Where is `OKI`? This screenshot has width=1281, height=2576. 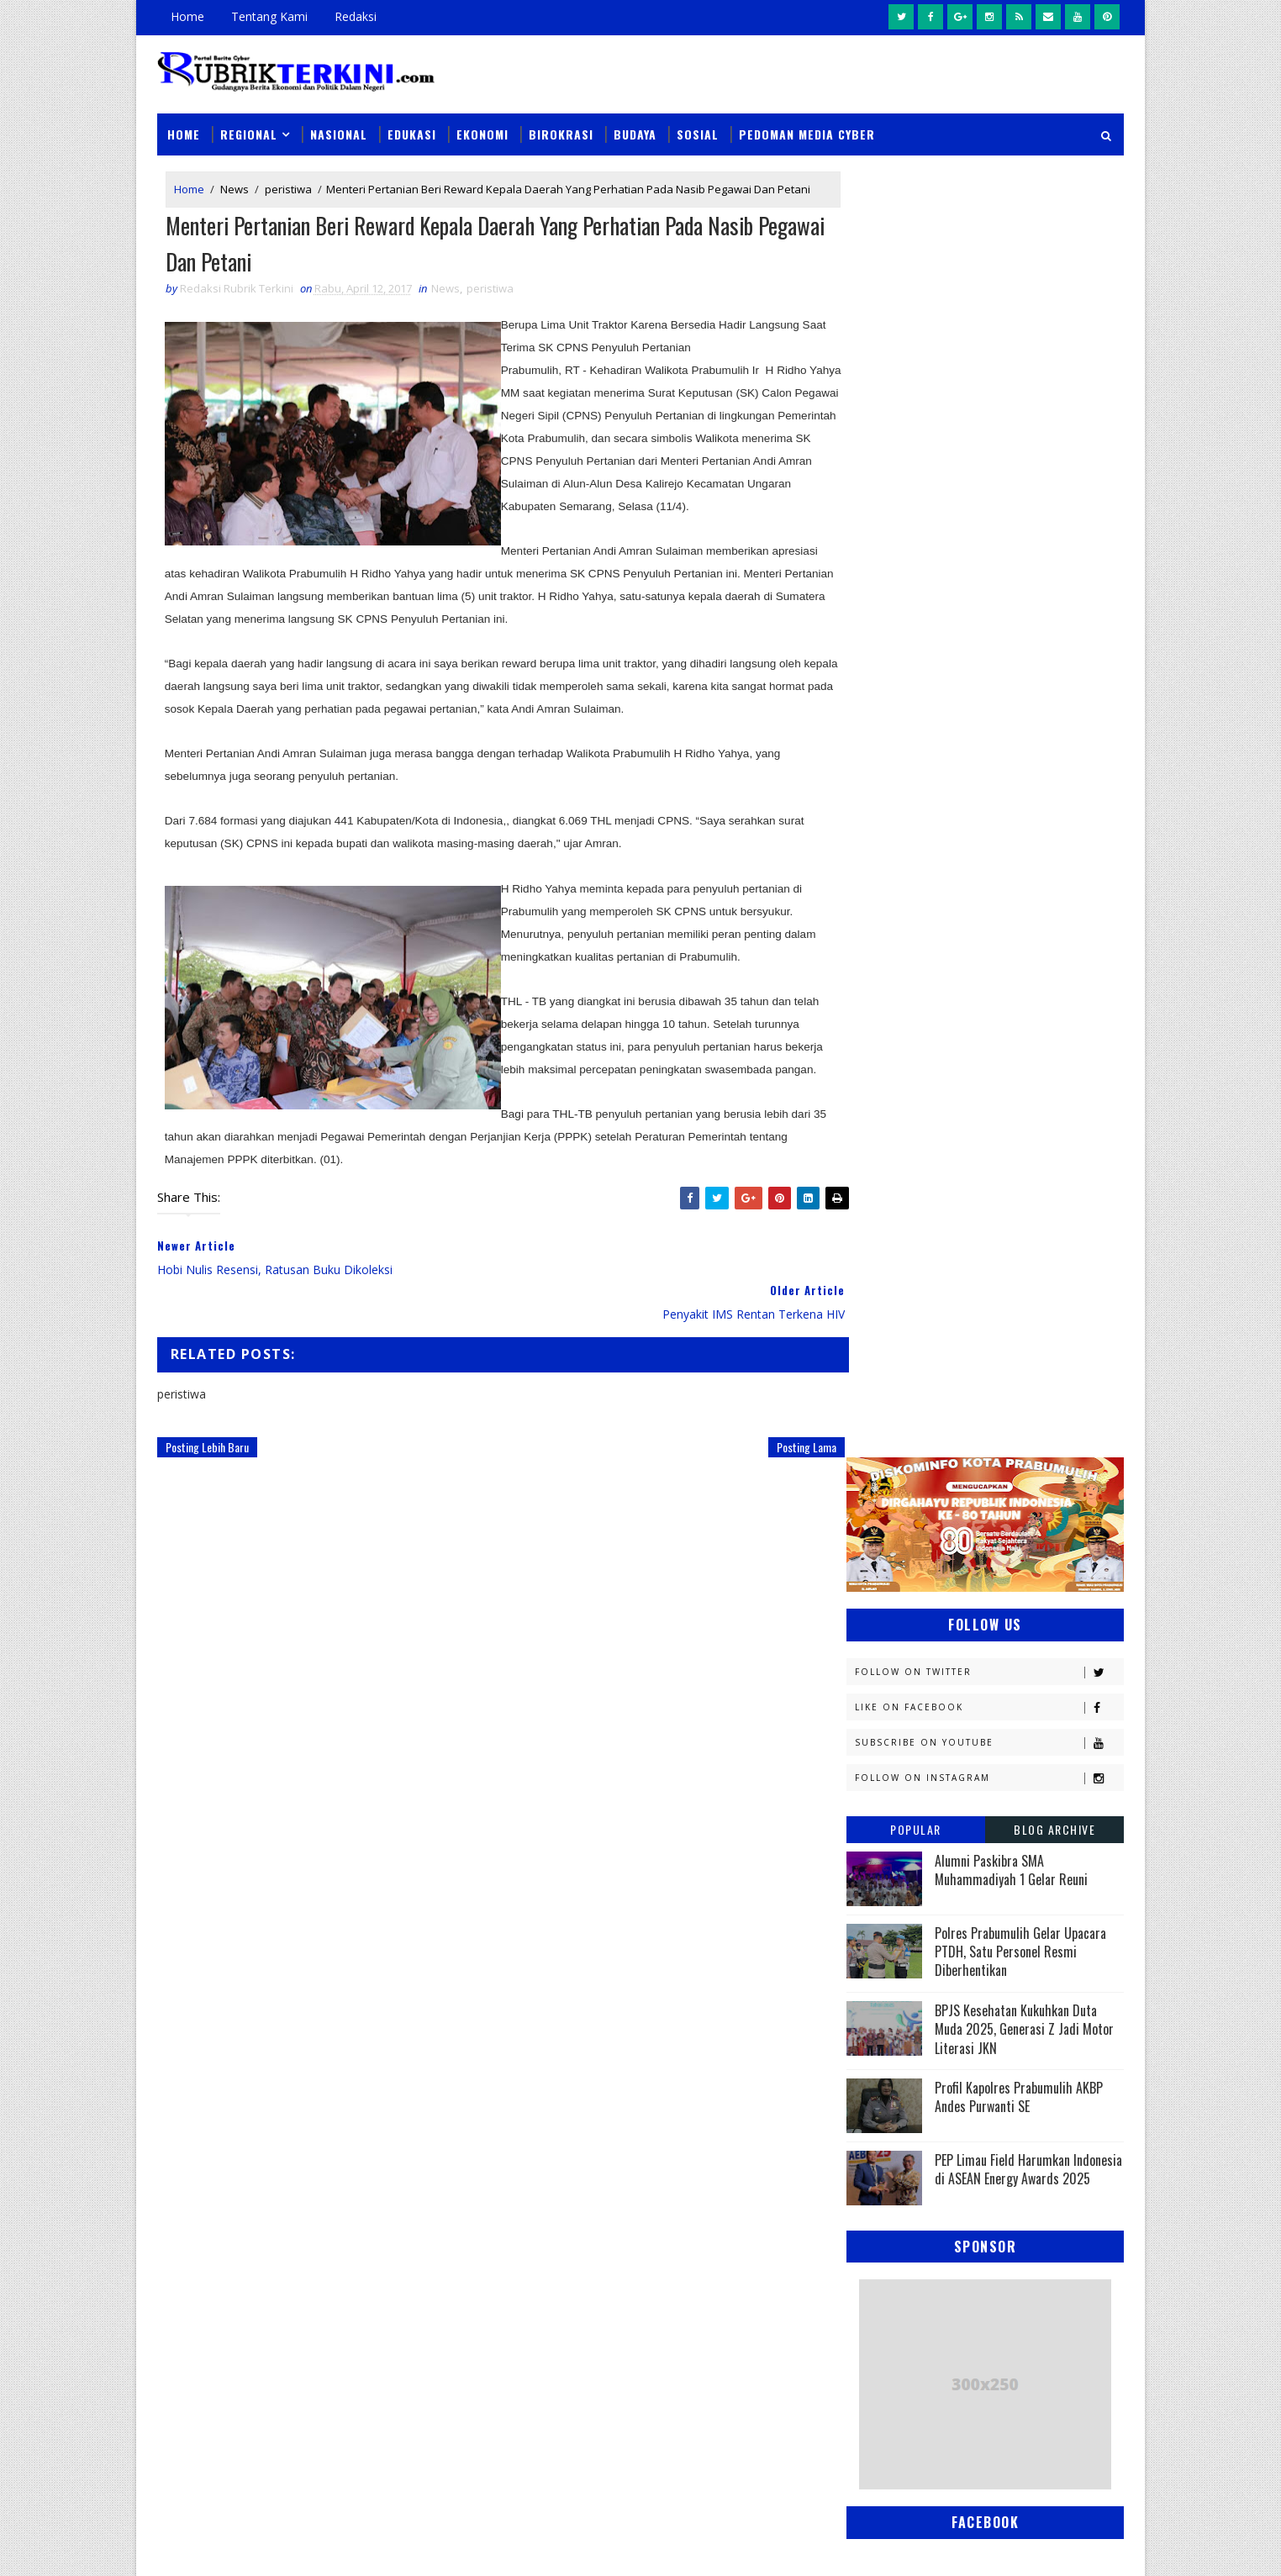 OKI is located at coordinates (954, 1711).